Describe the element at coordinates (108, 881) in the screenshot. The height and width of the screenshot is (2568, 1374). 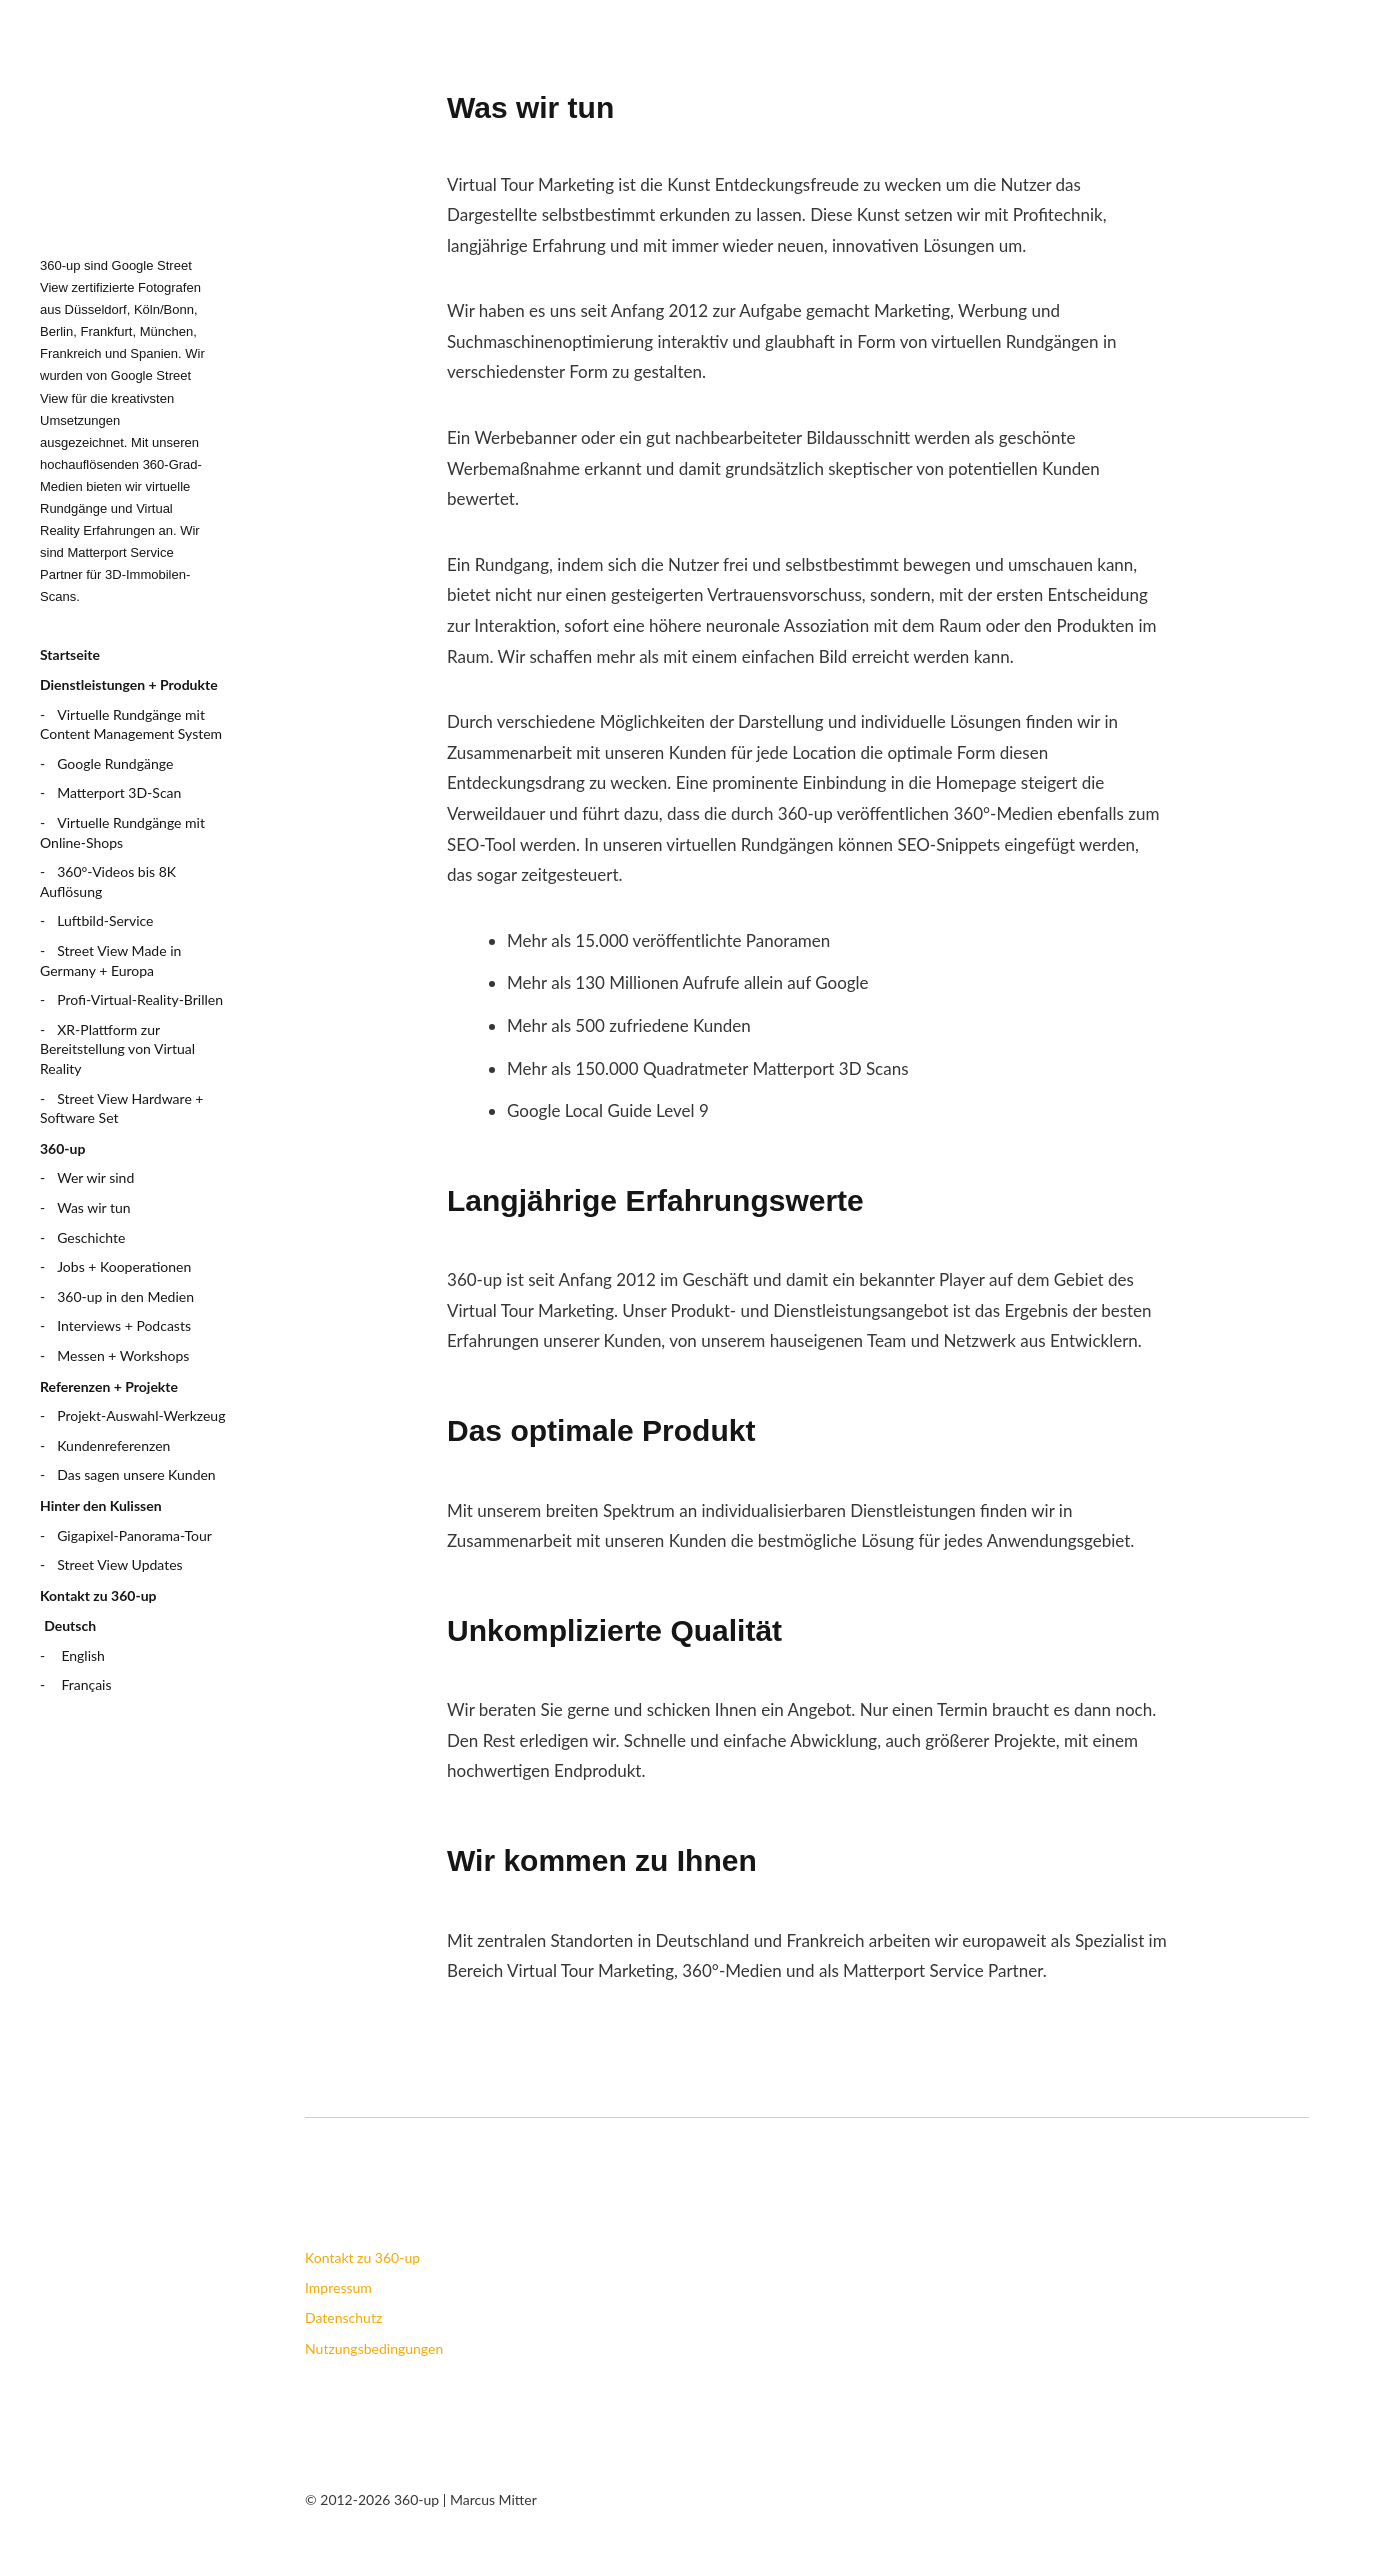
I see `360°-Videos bis 8K Auflösung` at that location.